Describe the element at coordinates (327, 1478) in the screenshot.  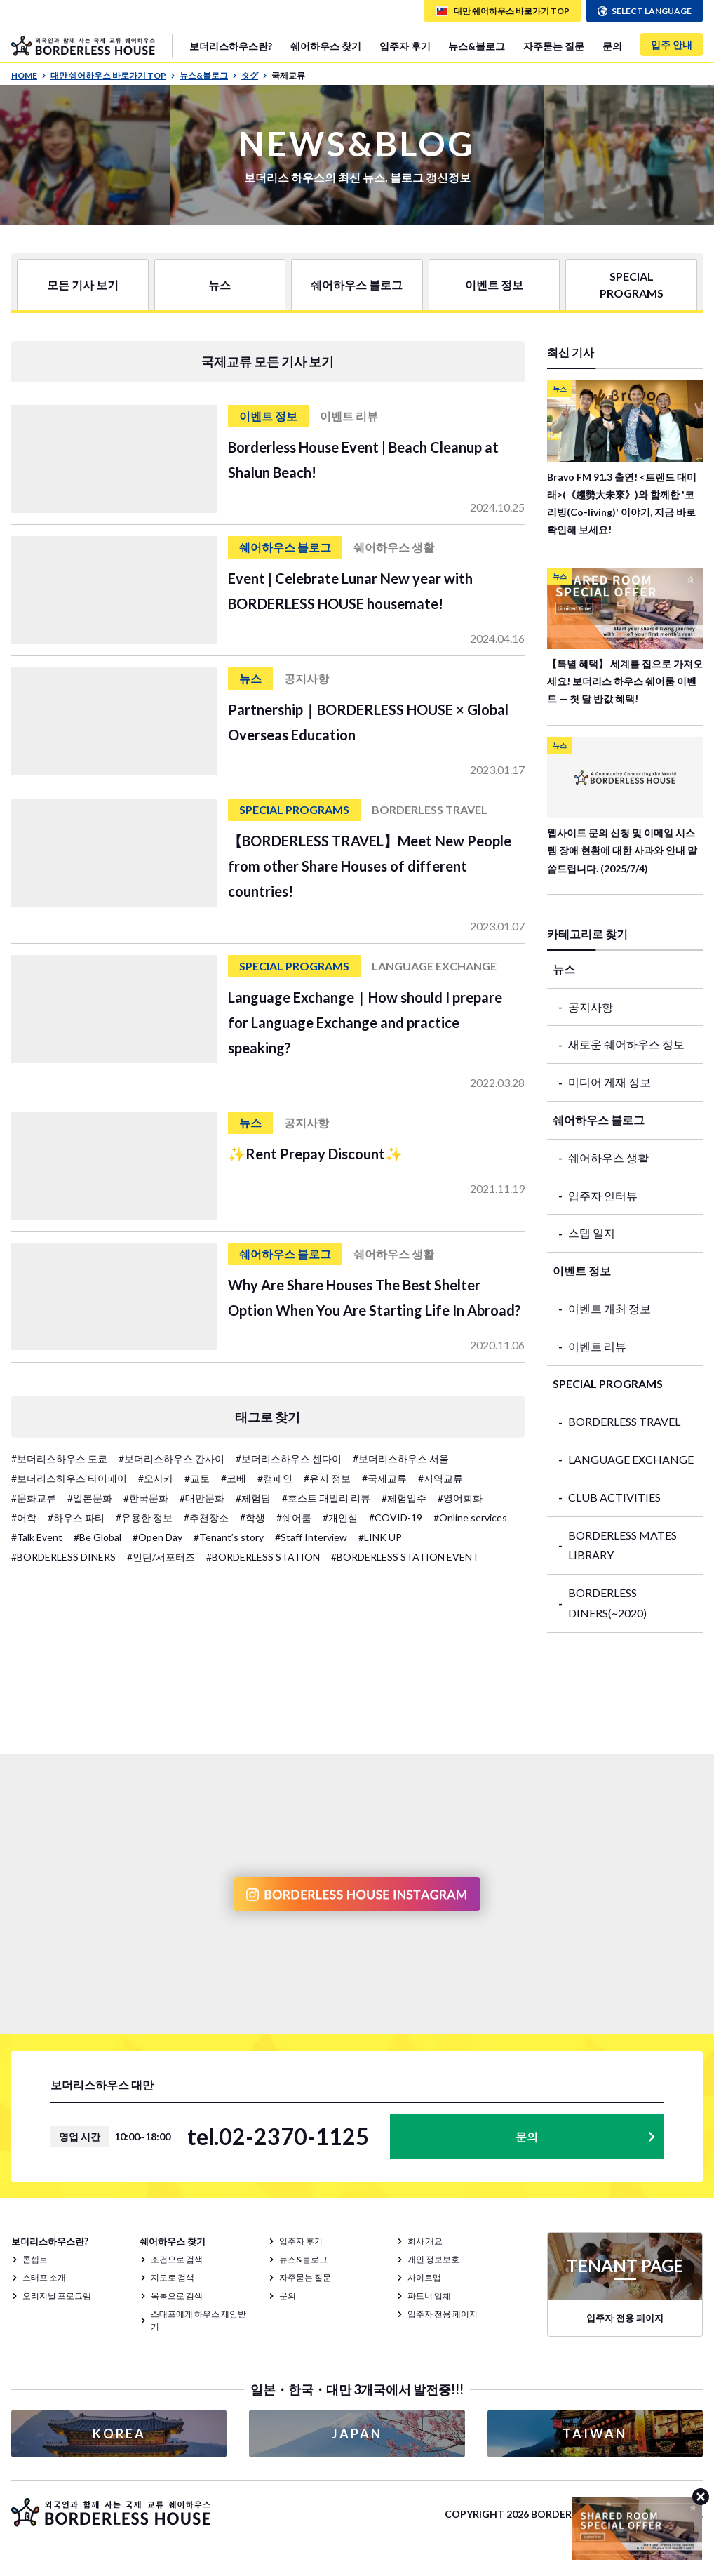
I see `#유지 정보` at that location.